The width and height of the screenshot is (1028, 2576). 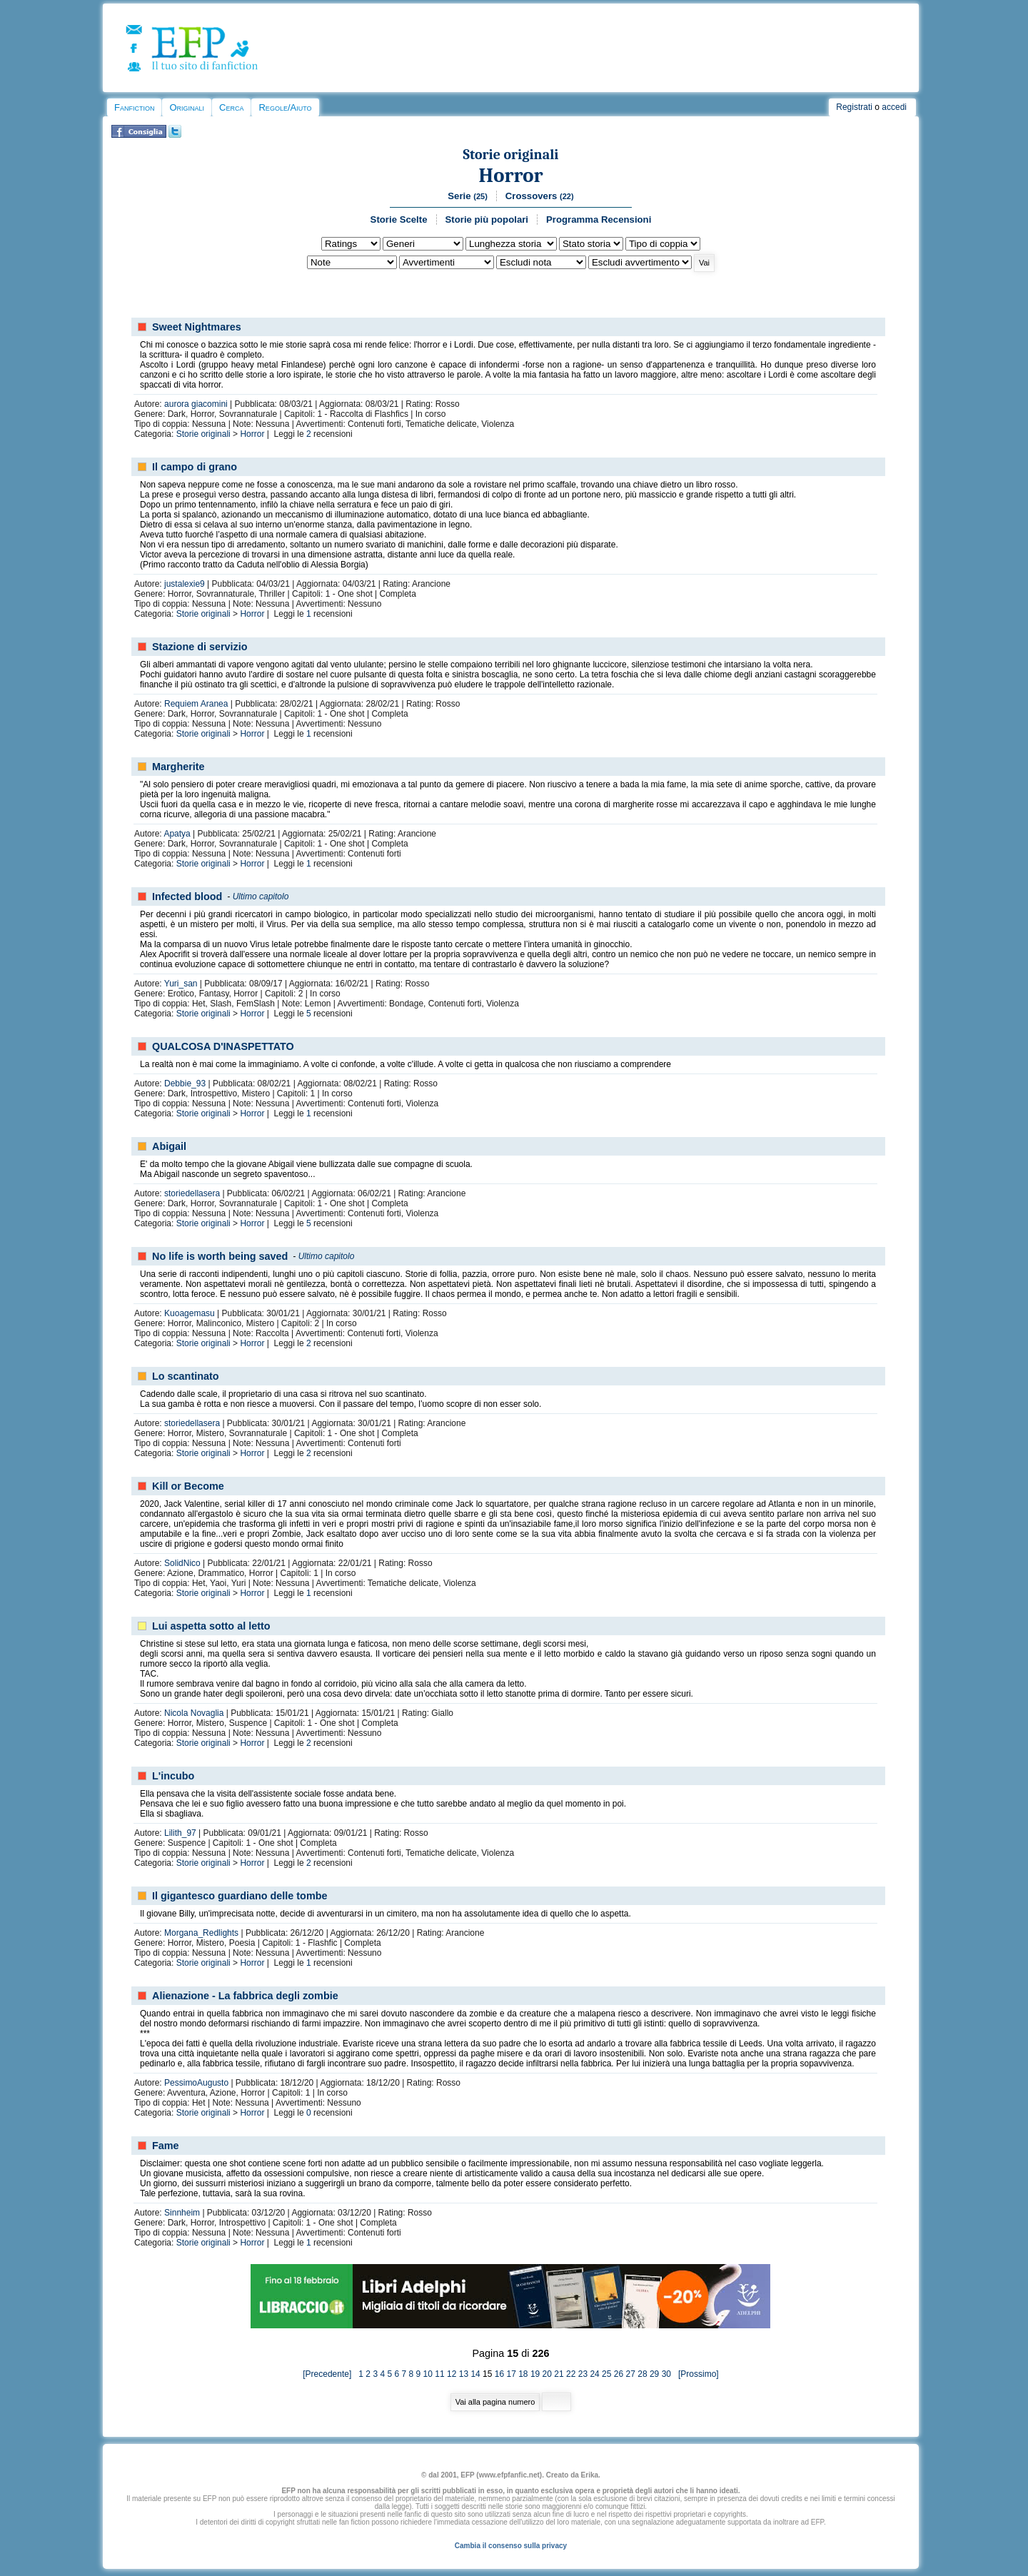 I want to click on storiedellasera, so click(x=192, y=1193).